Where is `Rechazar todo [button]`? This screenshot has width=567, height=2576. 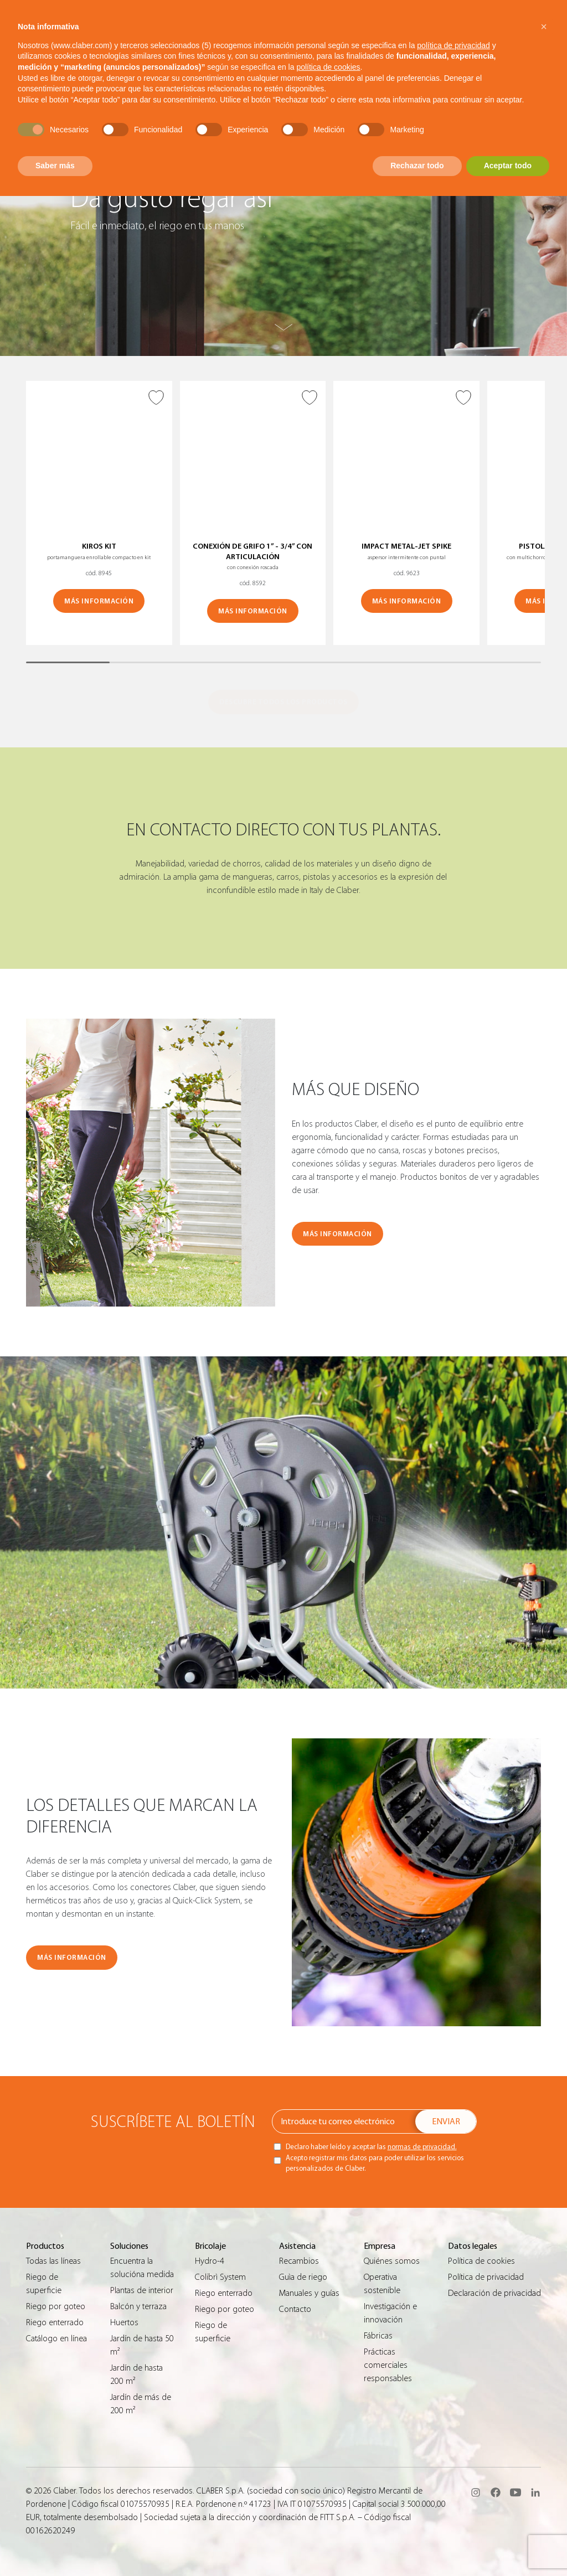
Rechazar todo [button] is located at coordinates (417, 165).